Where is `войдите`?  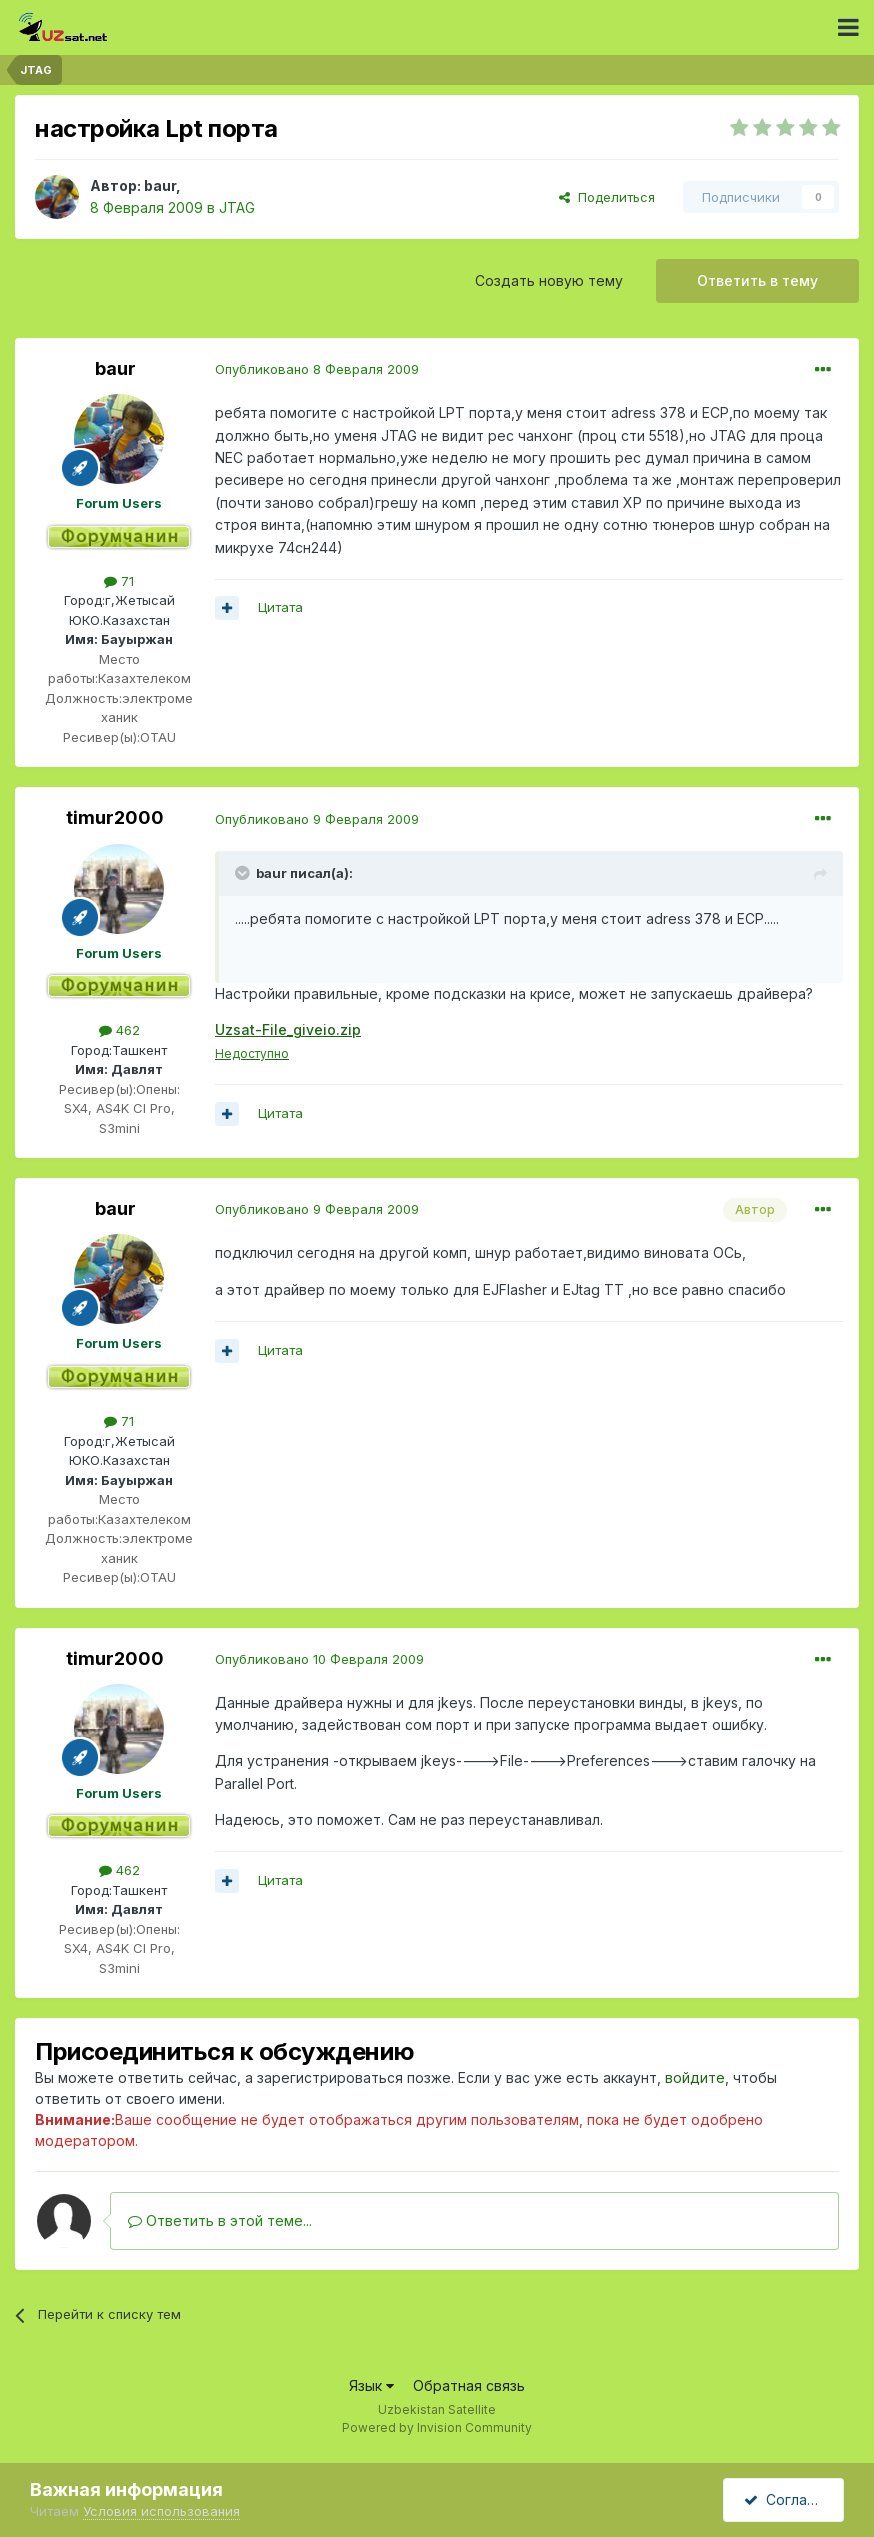 войдите is located at coordinates (695, 2077).